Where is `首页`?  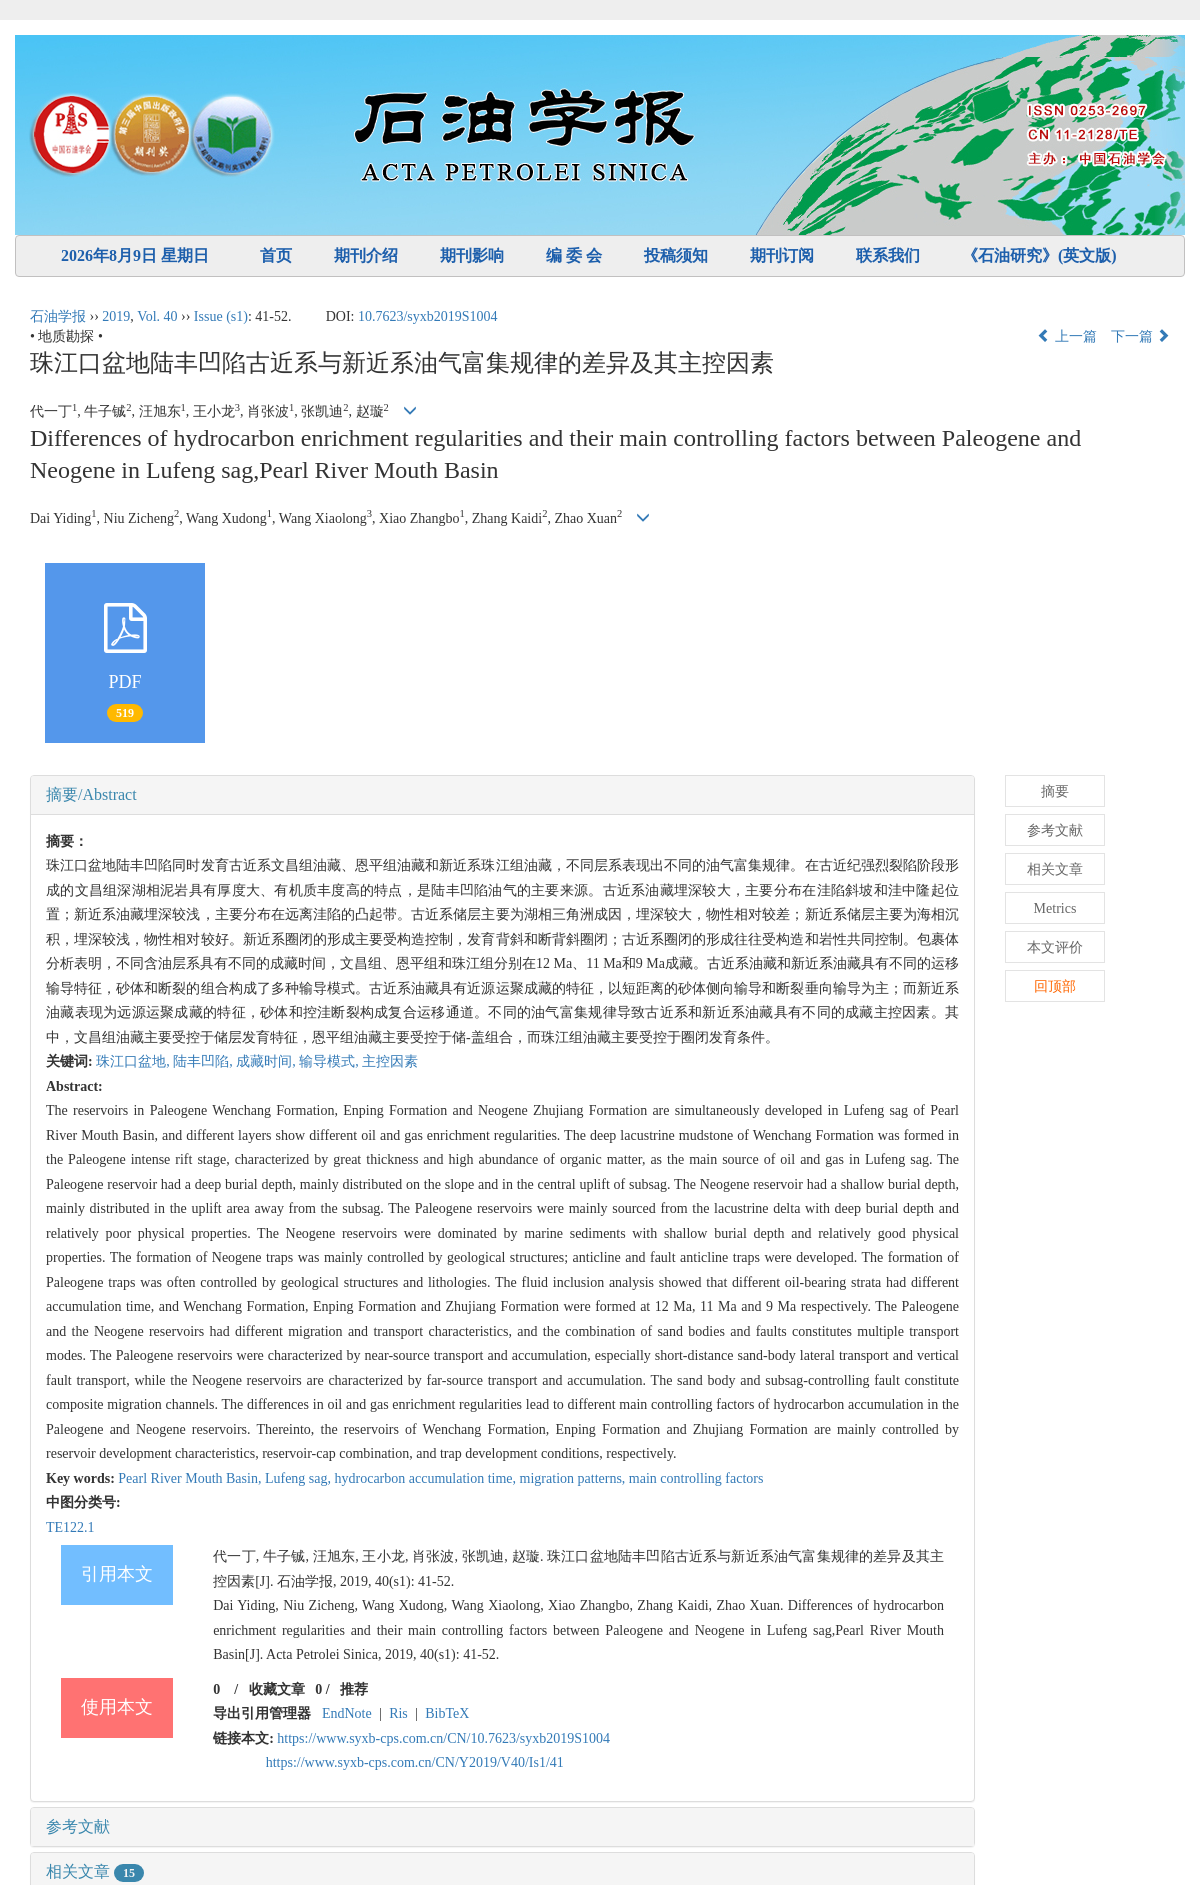
首页 is located at coordinates (276, 255).